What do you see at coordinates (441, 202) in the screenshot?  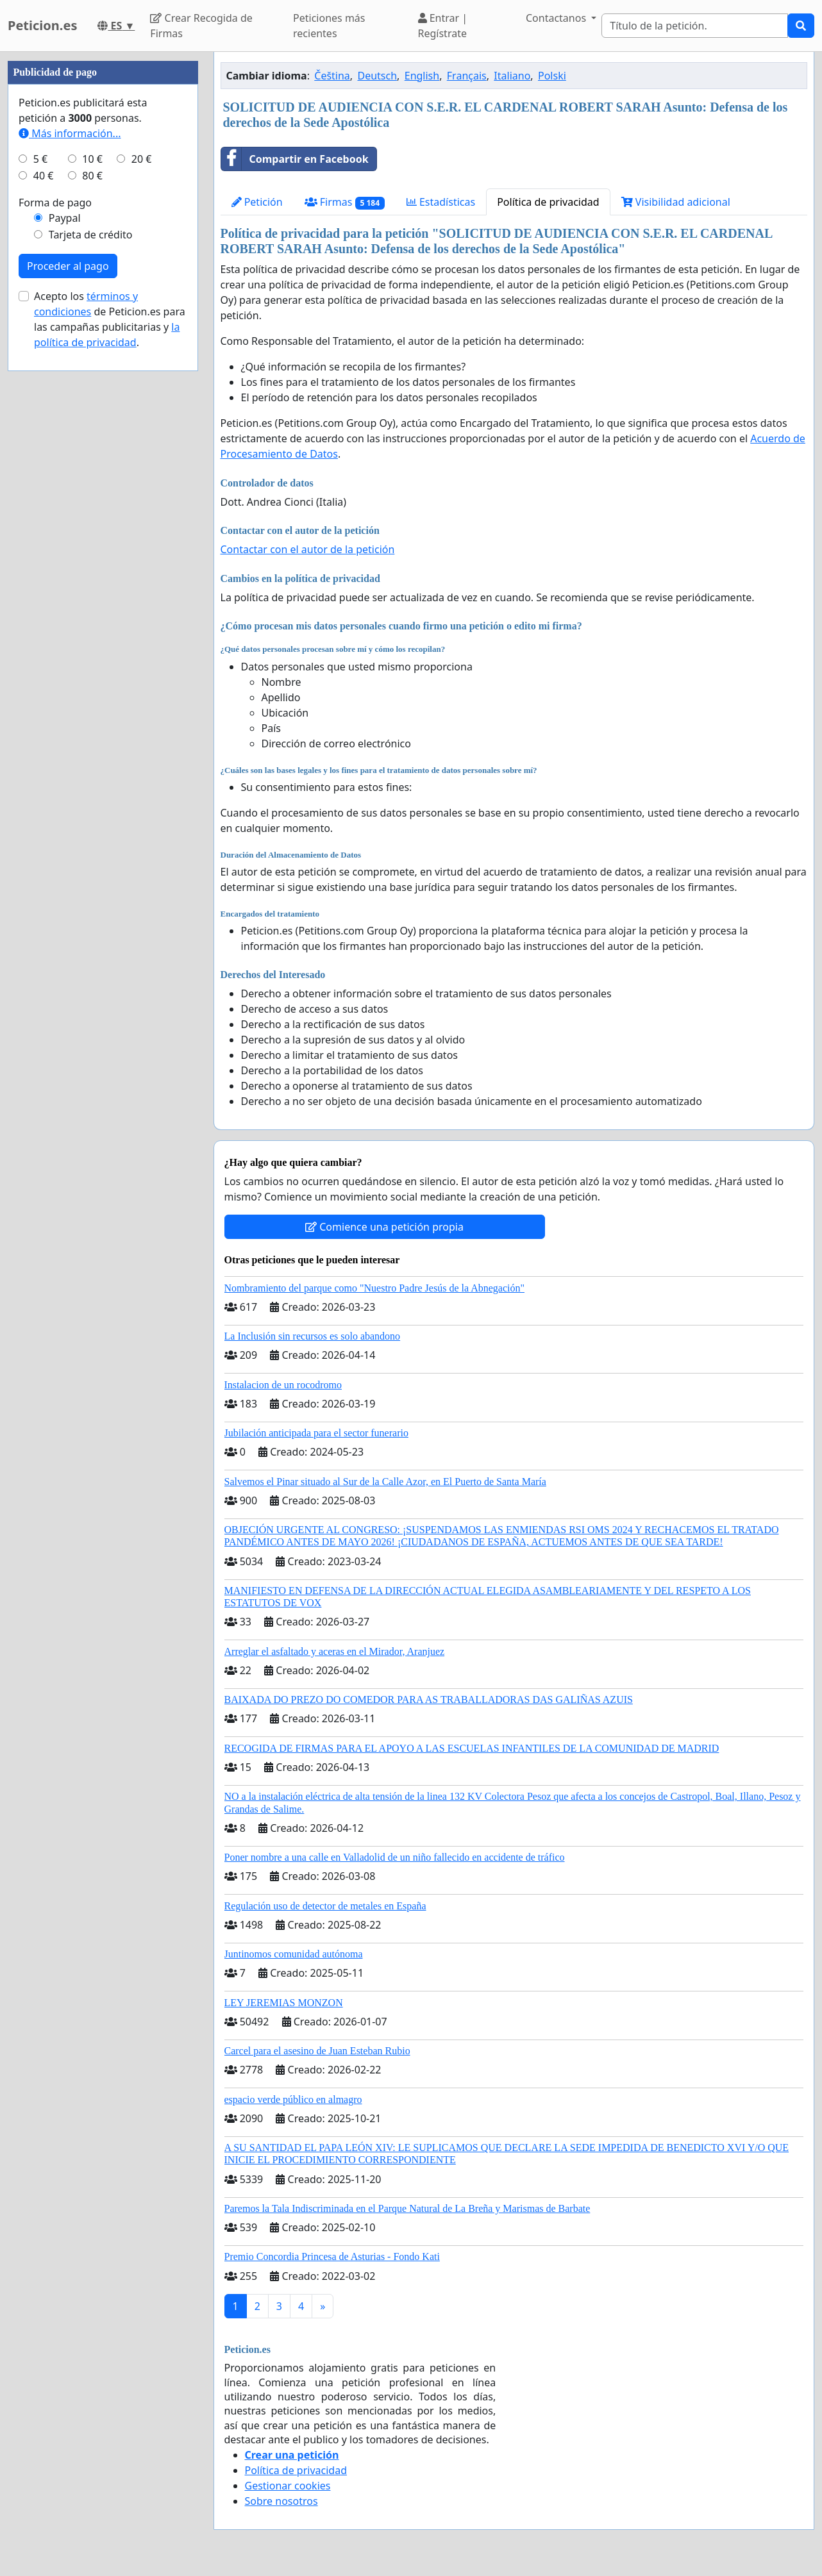 I see `Estadísticas` at bounding box center [441, 202].